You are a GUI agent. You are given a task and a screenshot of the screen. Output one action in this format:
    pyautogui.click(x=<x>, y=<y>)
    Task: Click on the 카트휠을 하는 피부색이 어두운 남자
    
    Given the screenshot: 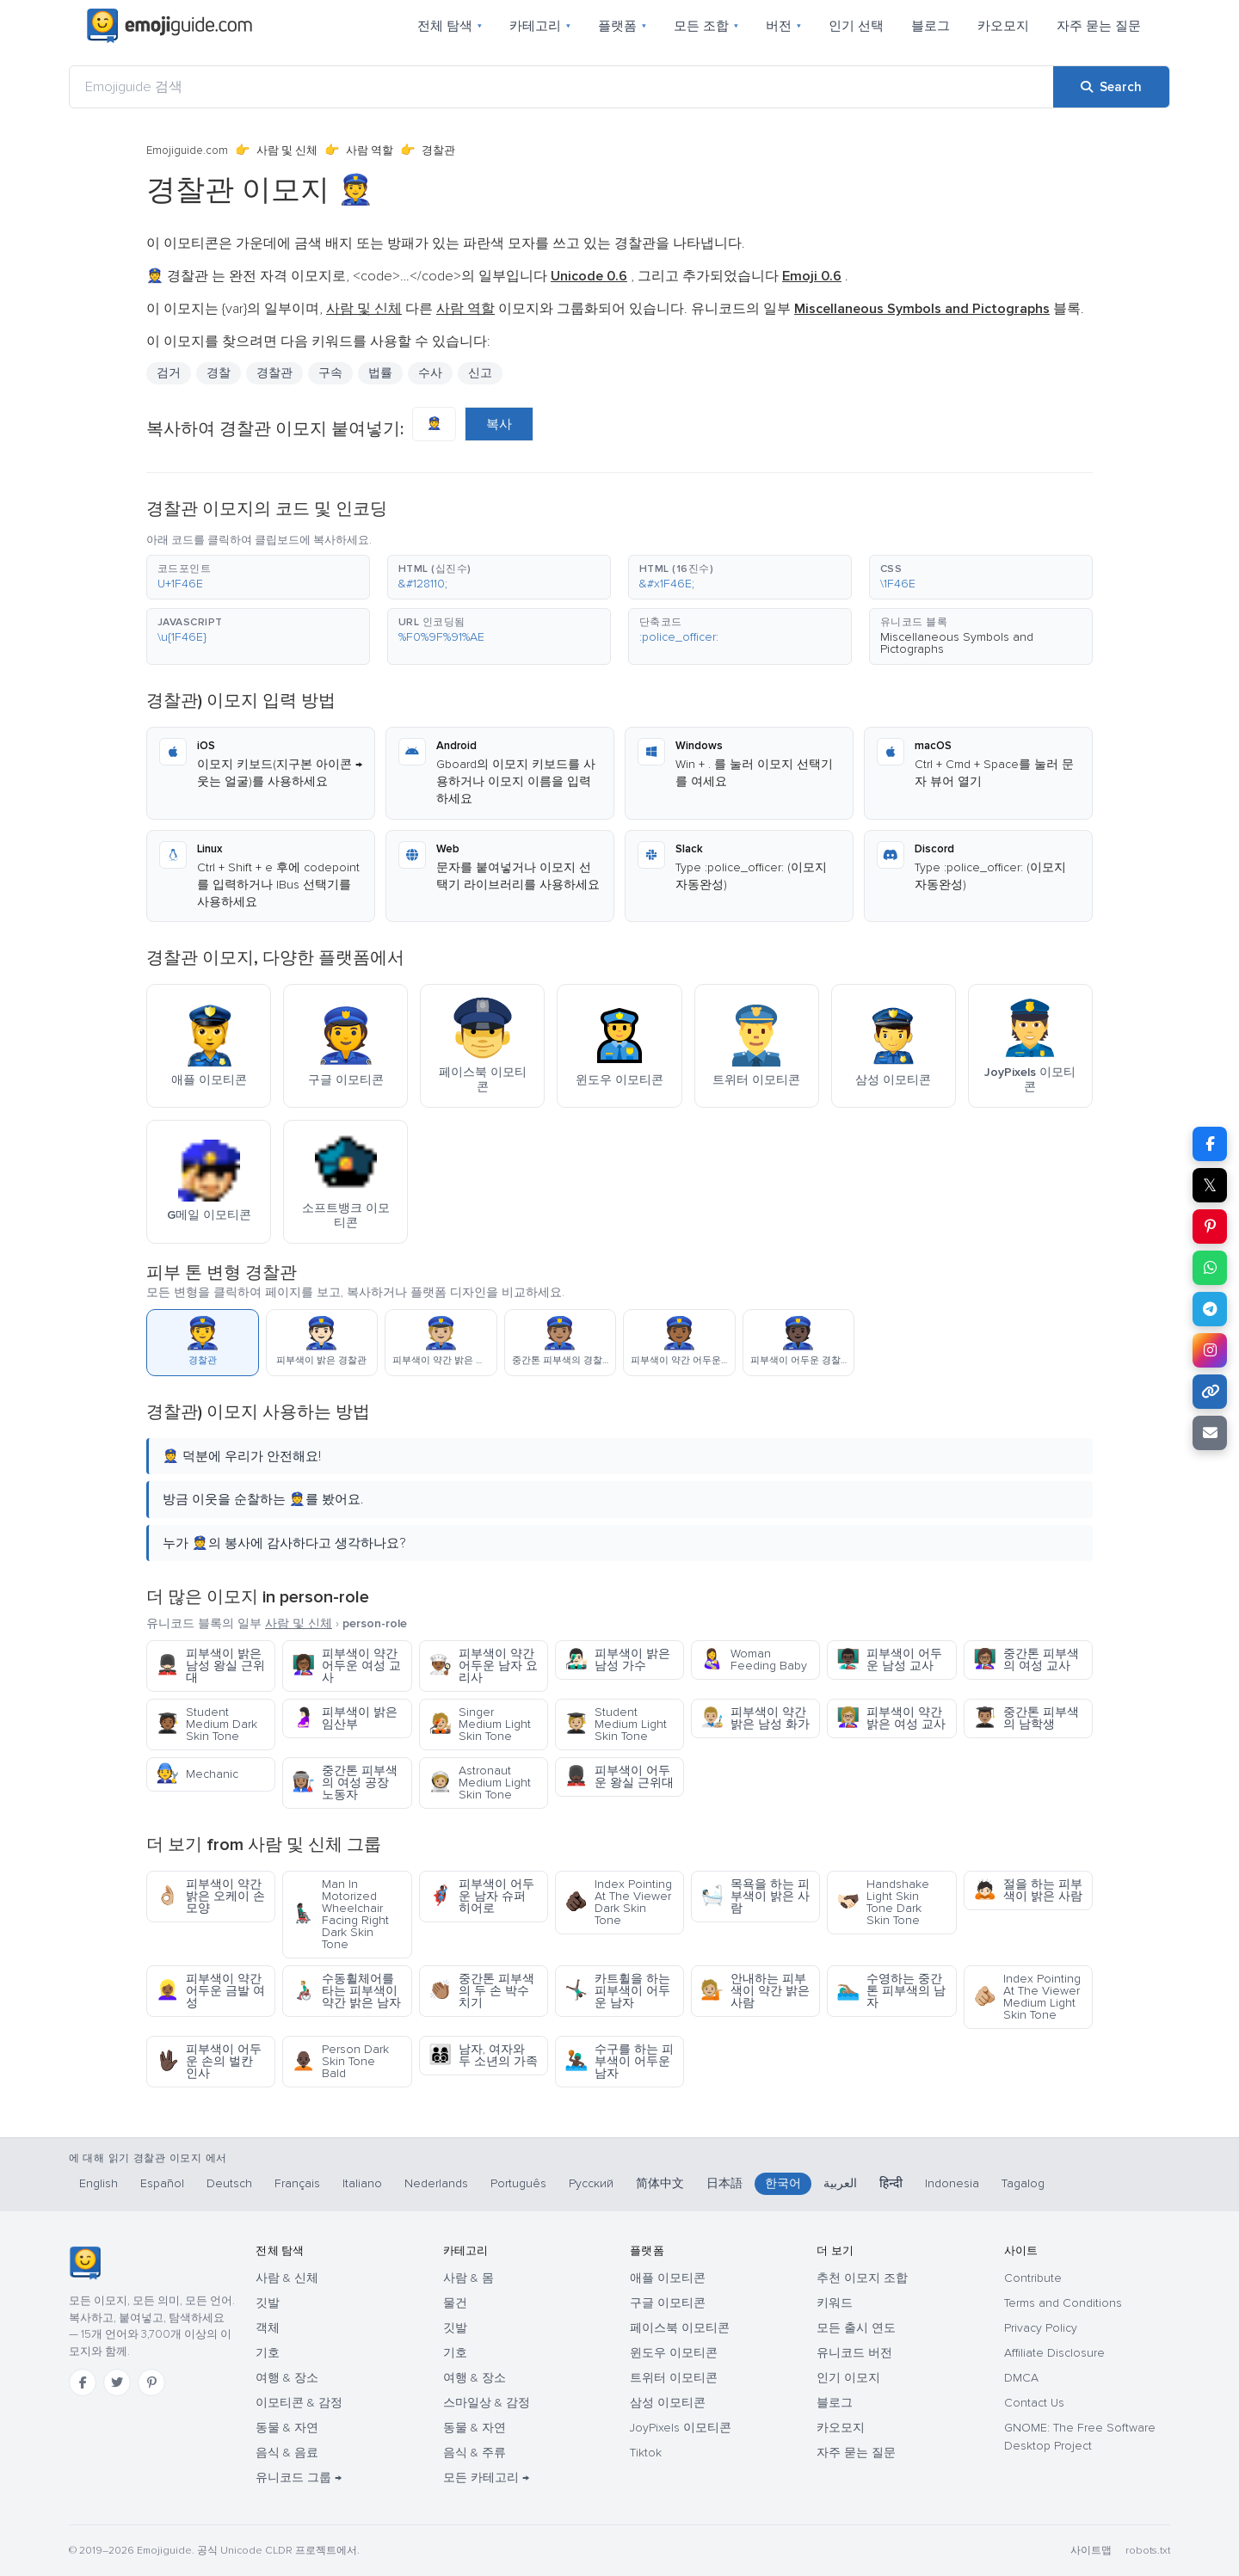 What is the action you would take?
    pyautogui.click(x=617, y=1990)
    